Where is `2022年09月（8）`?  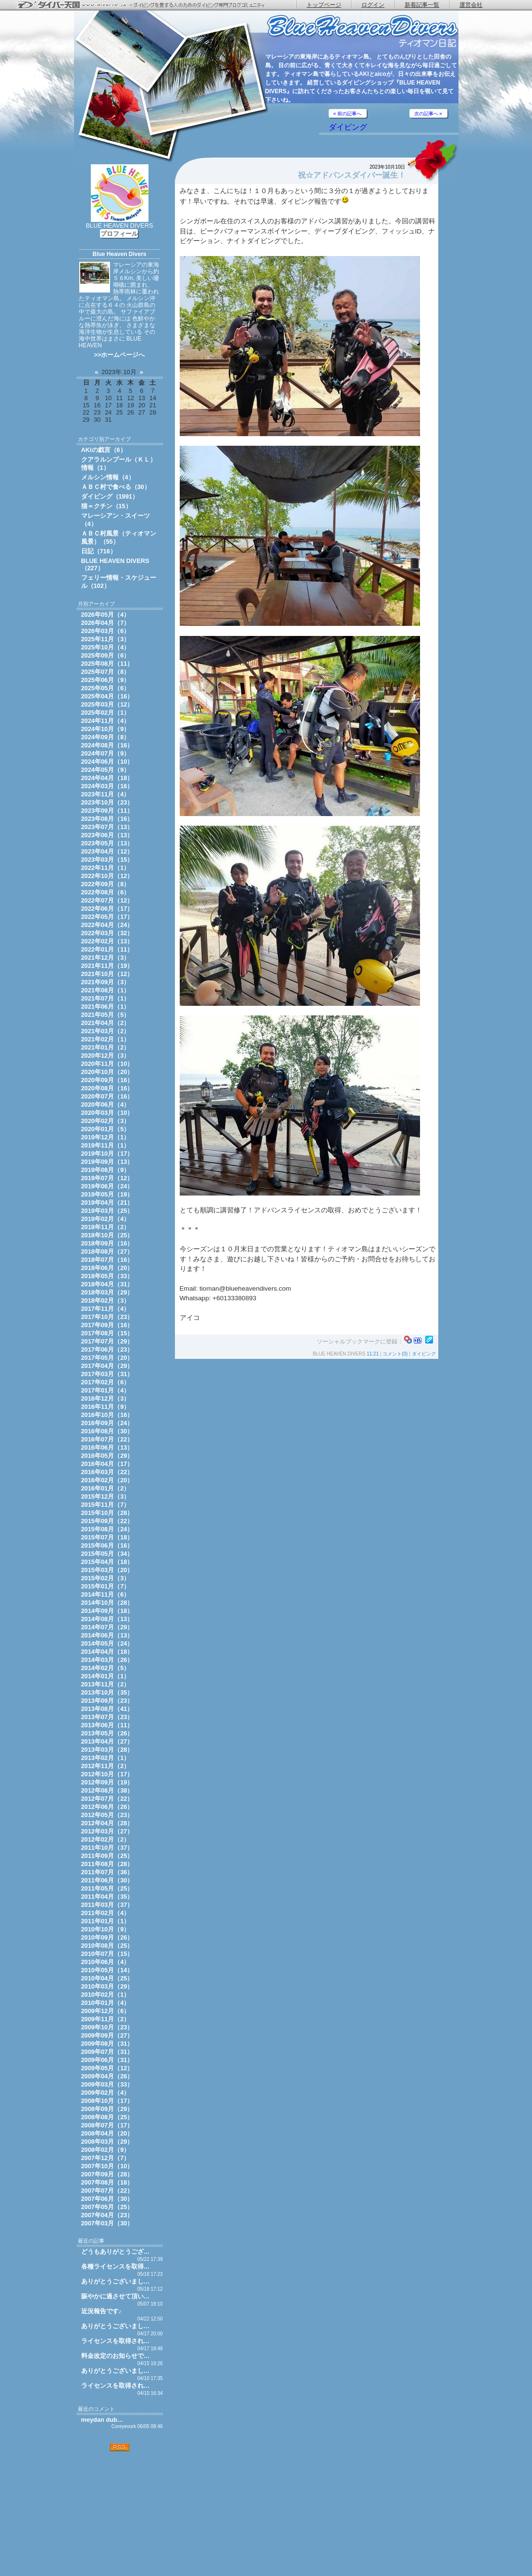 2022年09月（8） is located at coordinates (105, 884).